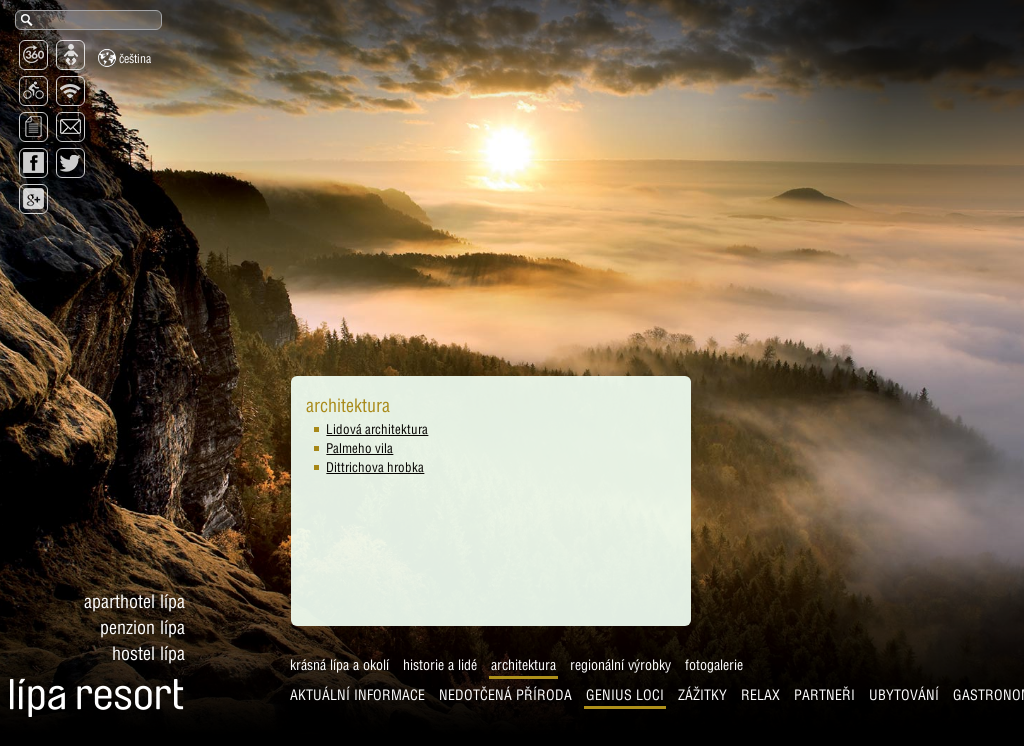 The height and width of the screenshot is (746, 1024). What do you see at coordinates (280, 448) in the screenshot?
I see `Palmeho vila` at bounding box center [280, 448].